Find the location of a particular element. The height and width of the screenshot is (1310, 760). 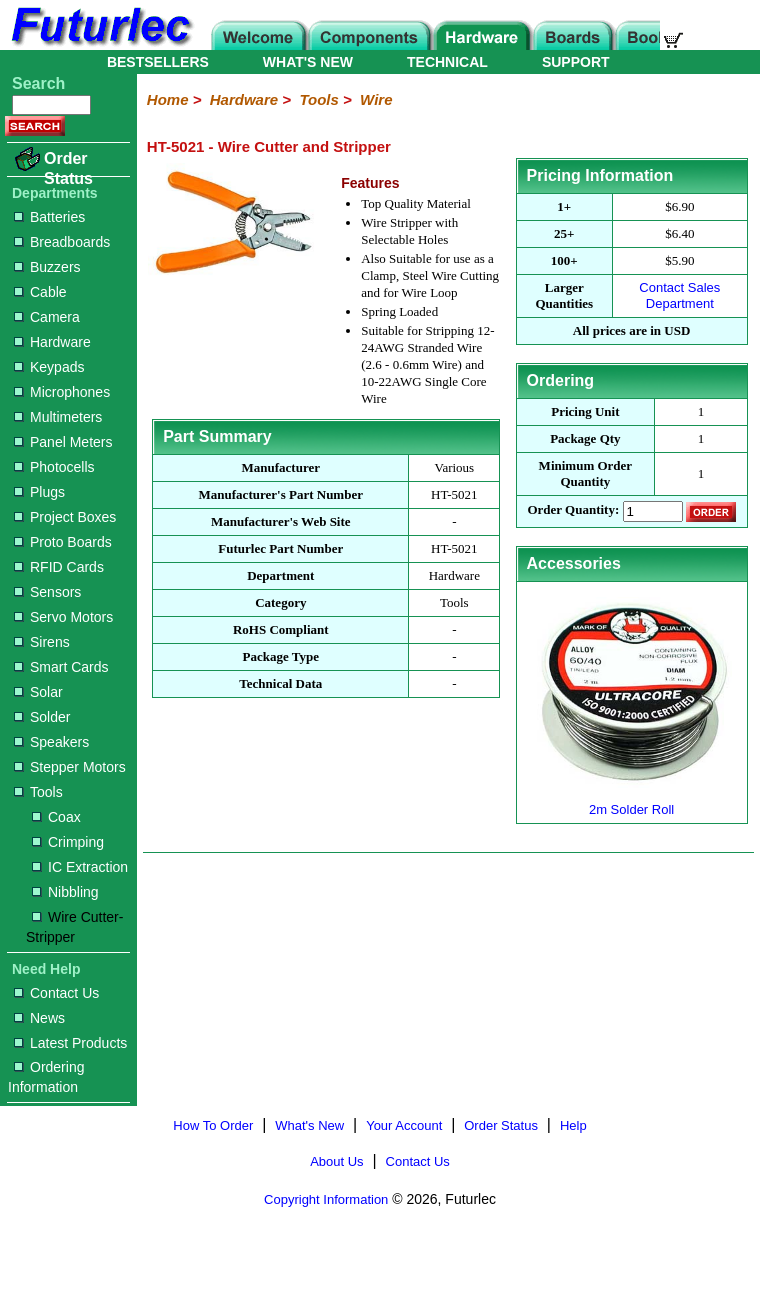

Your Account is located at coordinates (404, 1125).